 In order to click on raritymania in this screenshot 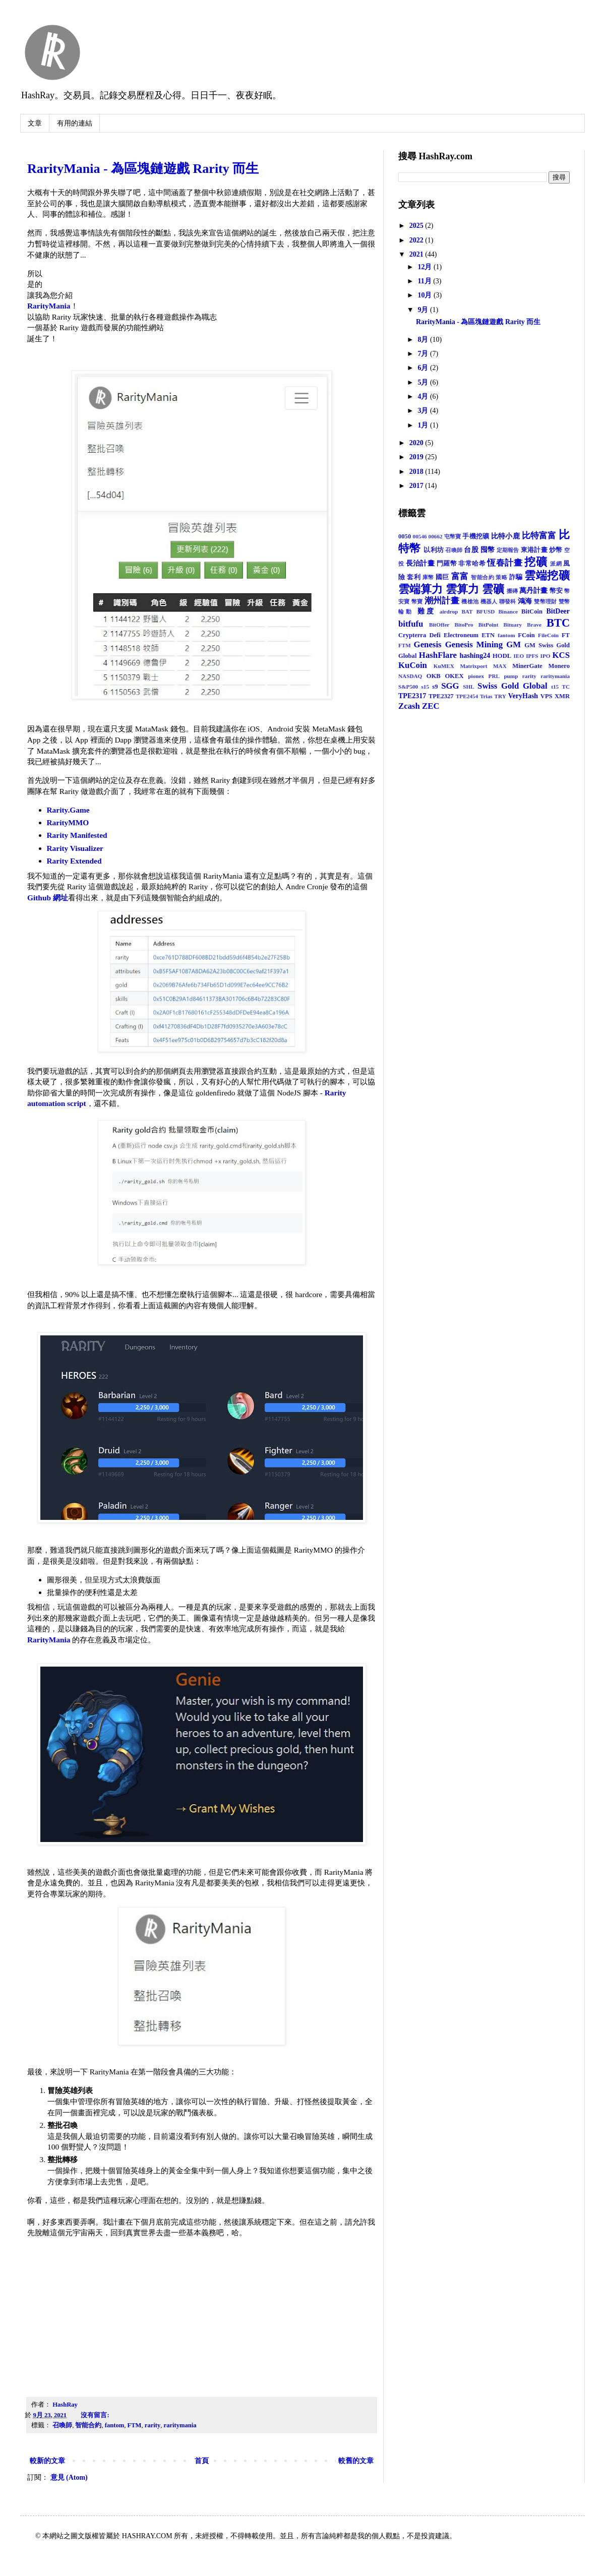, I will do `click(180, 2425)`.